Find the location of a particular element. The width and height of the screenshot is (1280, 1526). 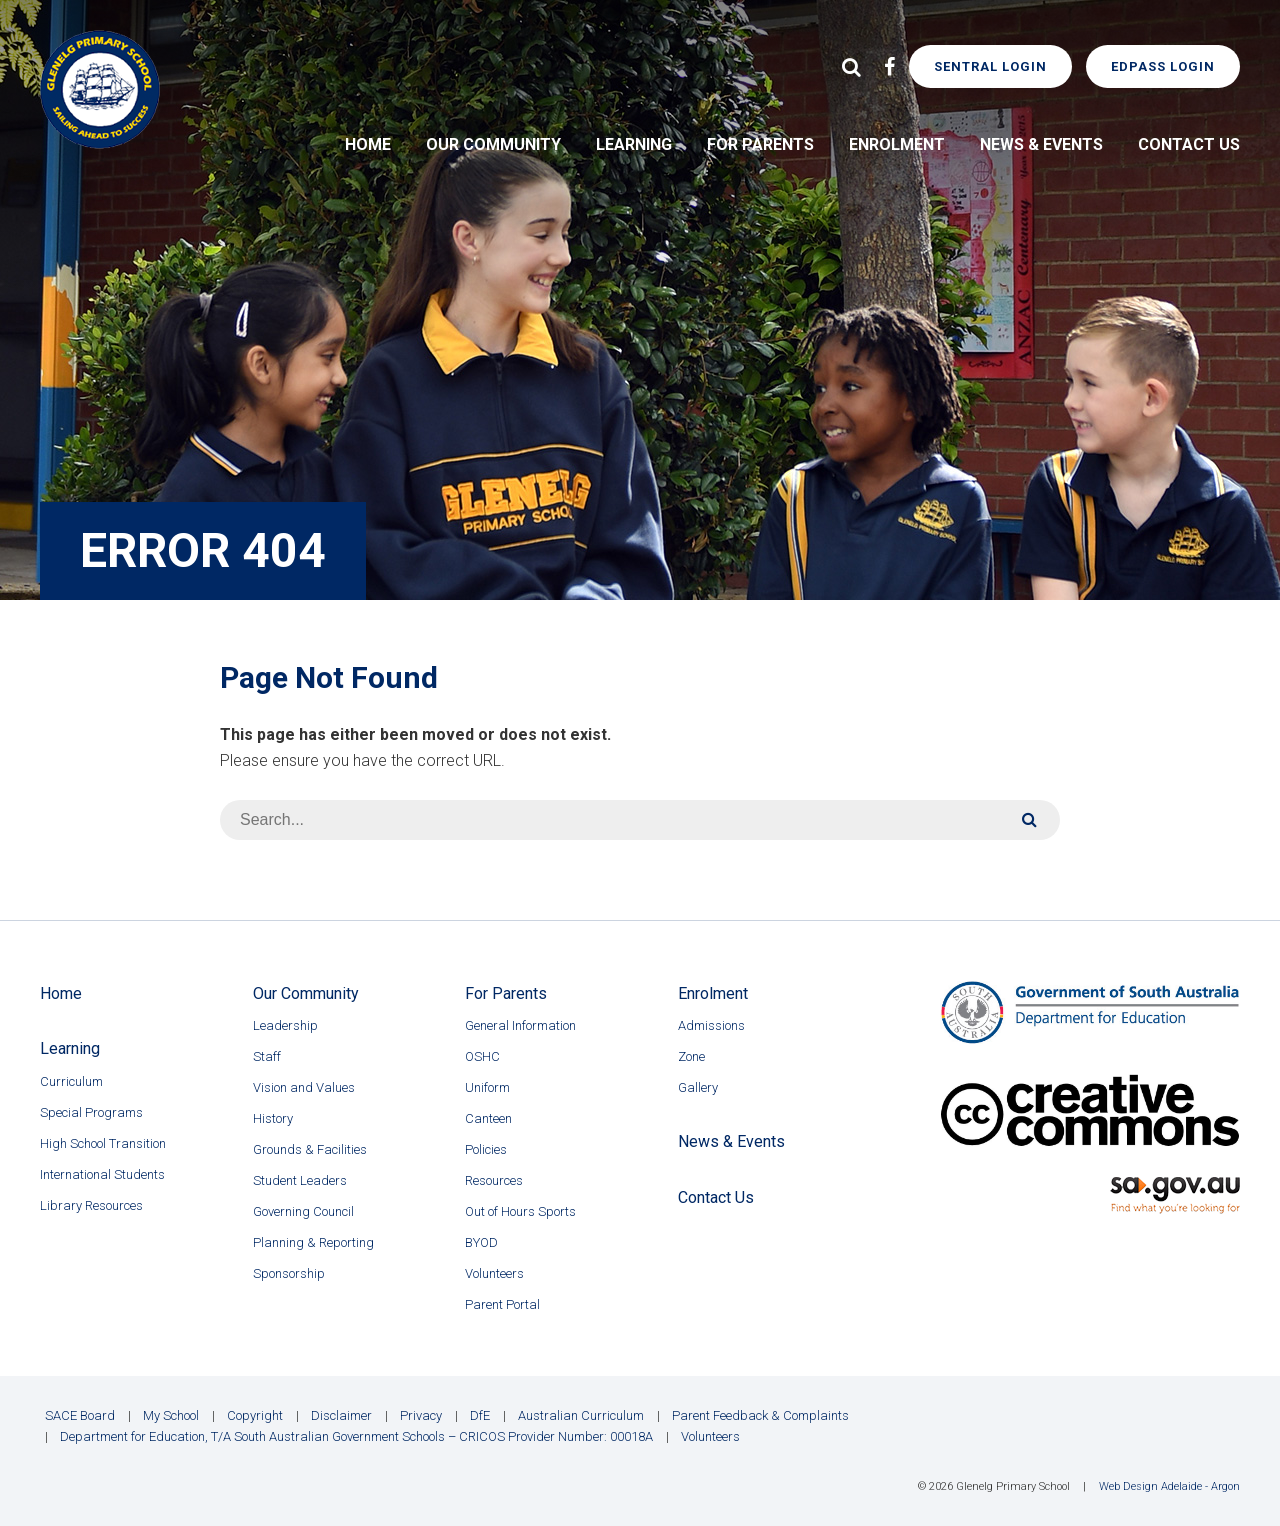

Copyright is located at coordinates (255, 1415).